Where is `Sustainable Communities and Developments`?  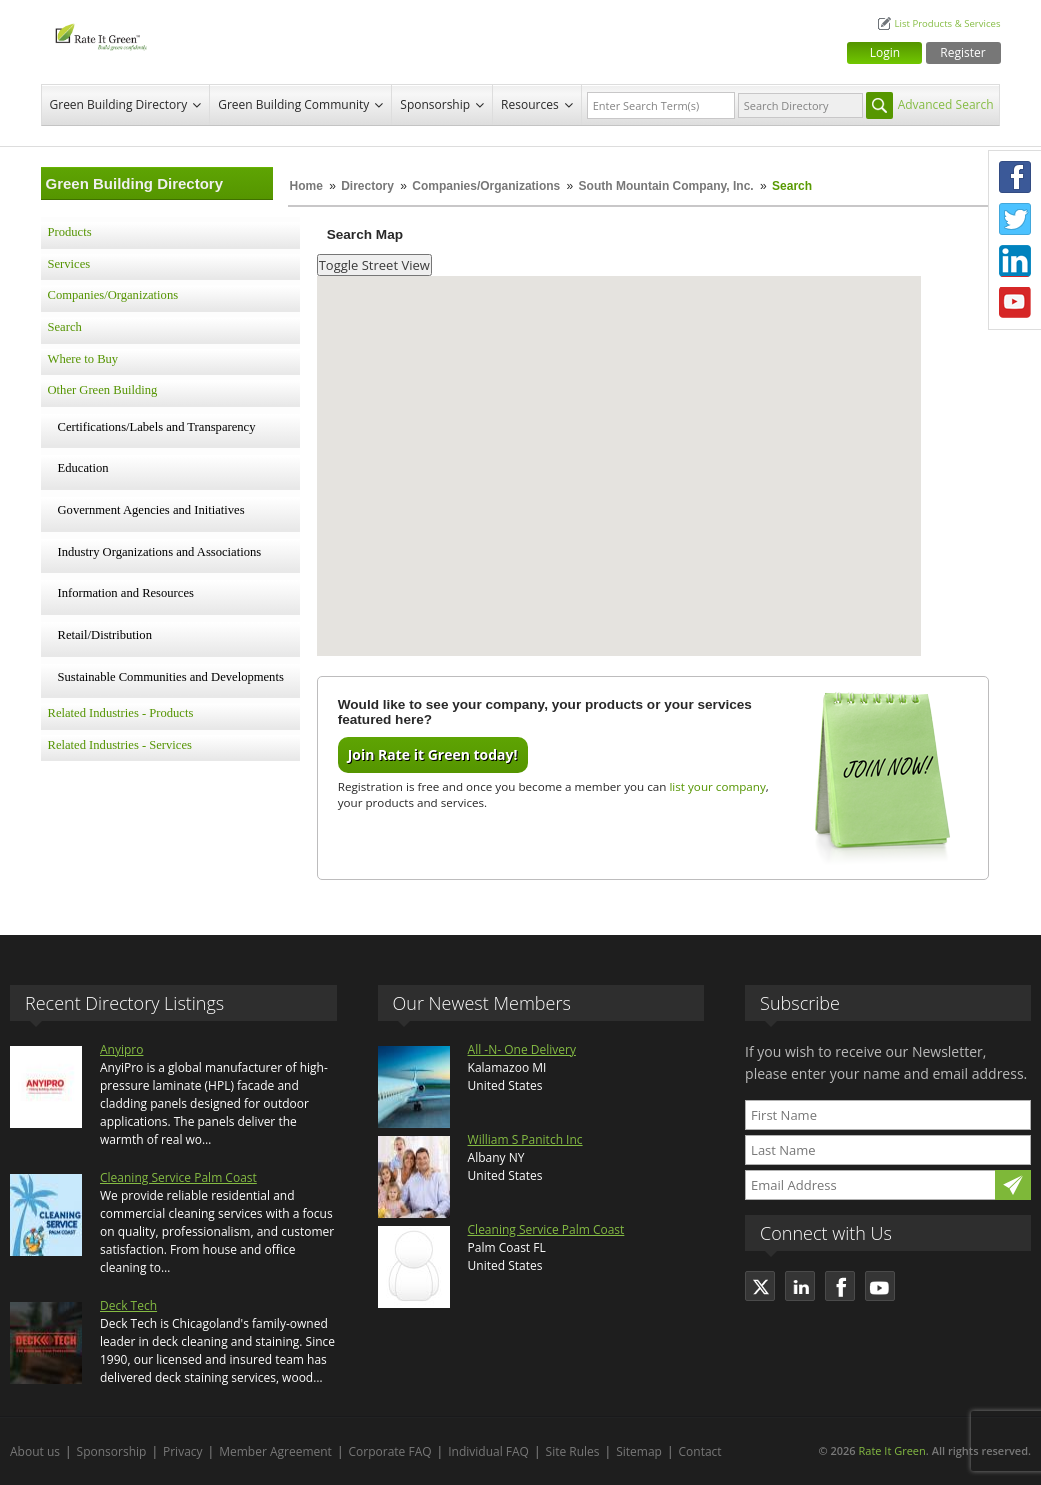 Sustainable Communities and Developments is located at coordinates (171, 677).